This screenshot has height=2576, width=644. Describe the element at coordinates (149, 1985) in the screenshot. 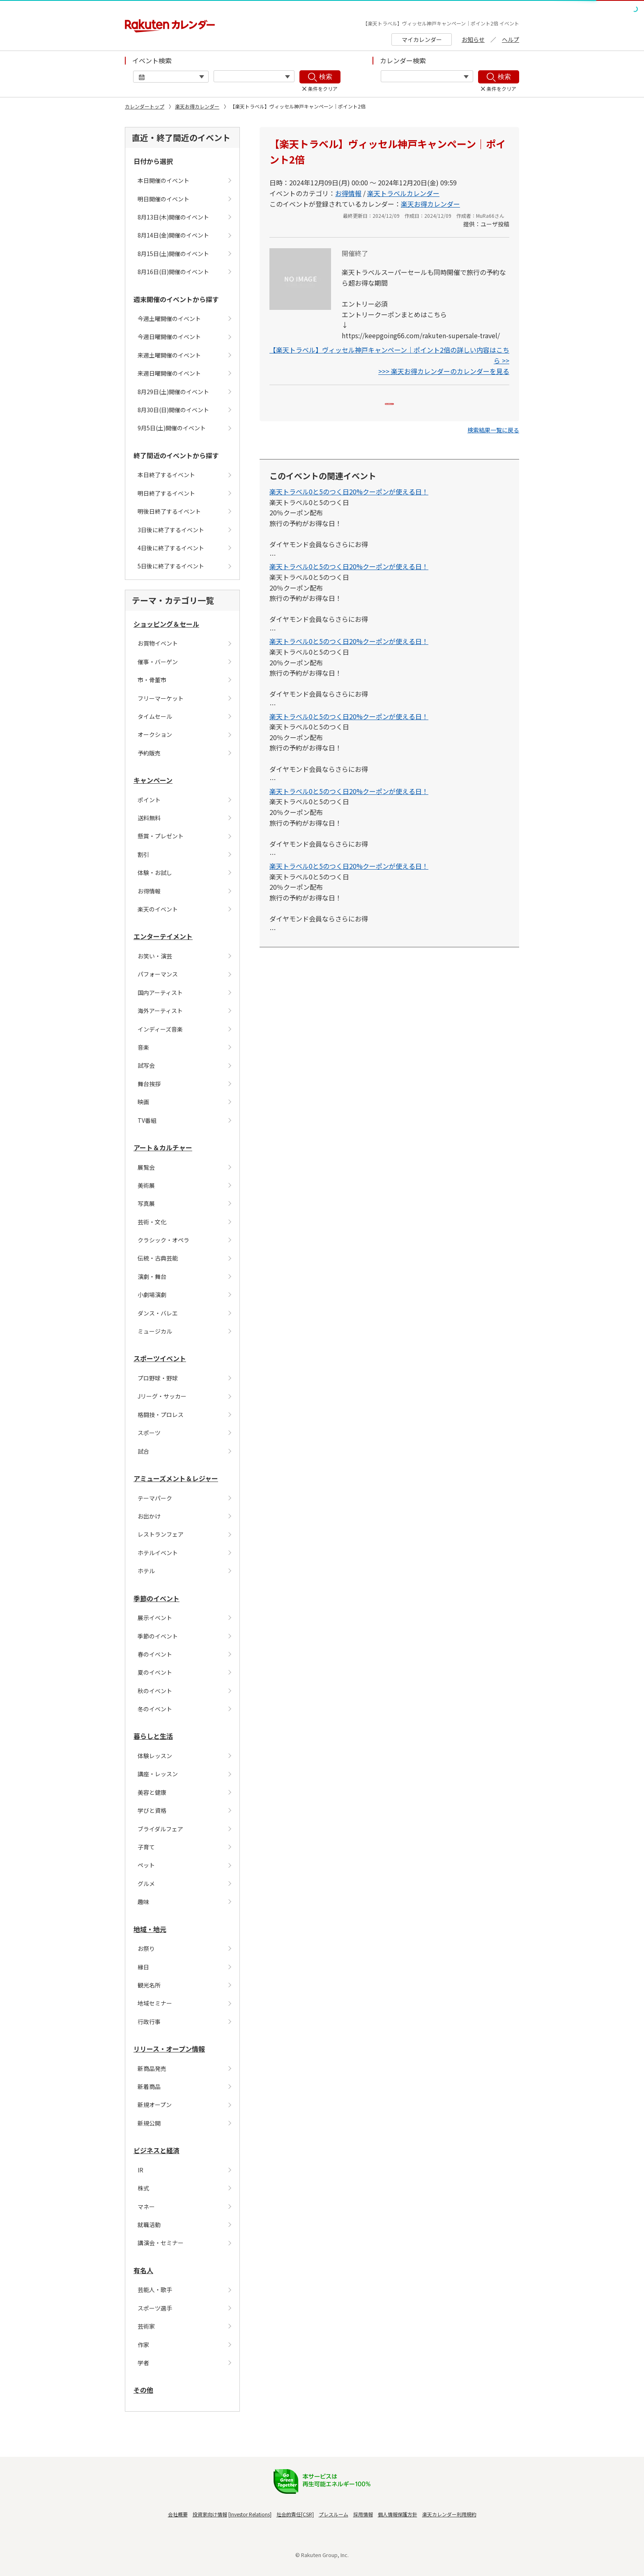

I see `観光名所` at that location.